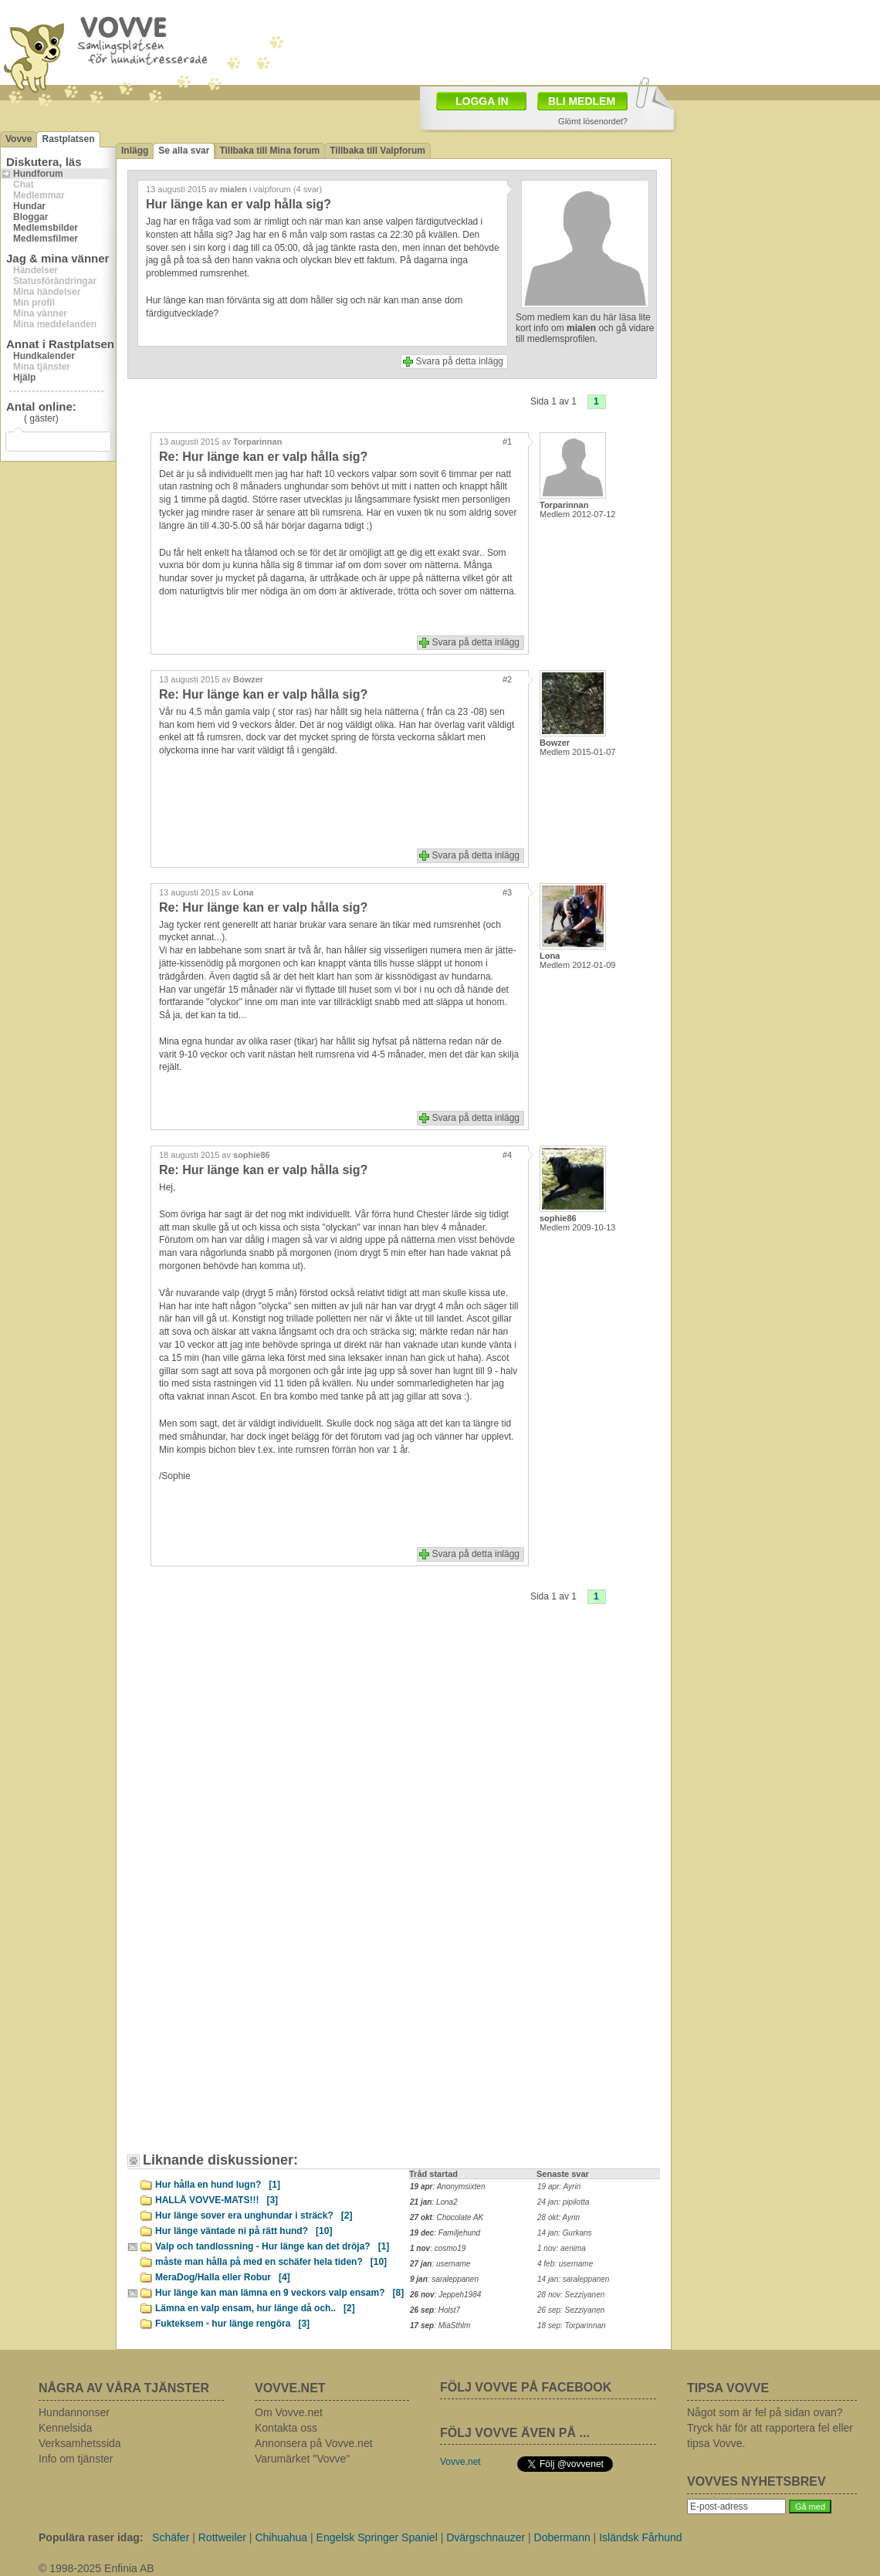 This screenshot has width=880, height=2576. What do you see at coordinates (314, 2443) in the screenshot?
I see `Annonsera på Vovve.net` at bounding box center [314, 2443].